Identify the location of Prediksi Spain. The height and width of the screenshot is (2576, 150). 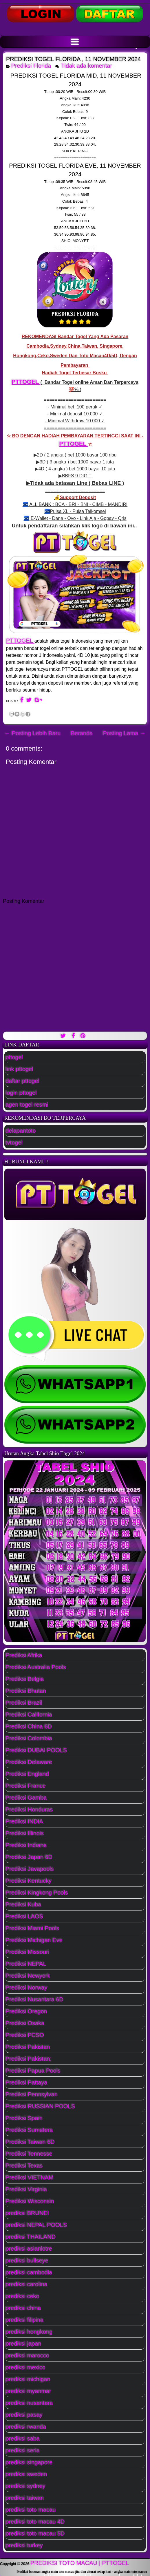
(24, 2118).